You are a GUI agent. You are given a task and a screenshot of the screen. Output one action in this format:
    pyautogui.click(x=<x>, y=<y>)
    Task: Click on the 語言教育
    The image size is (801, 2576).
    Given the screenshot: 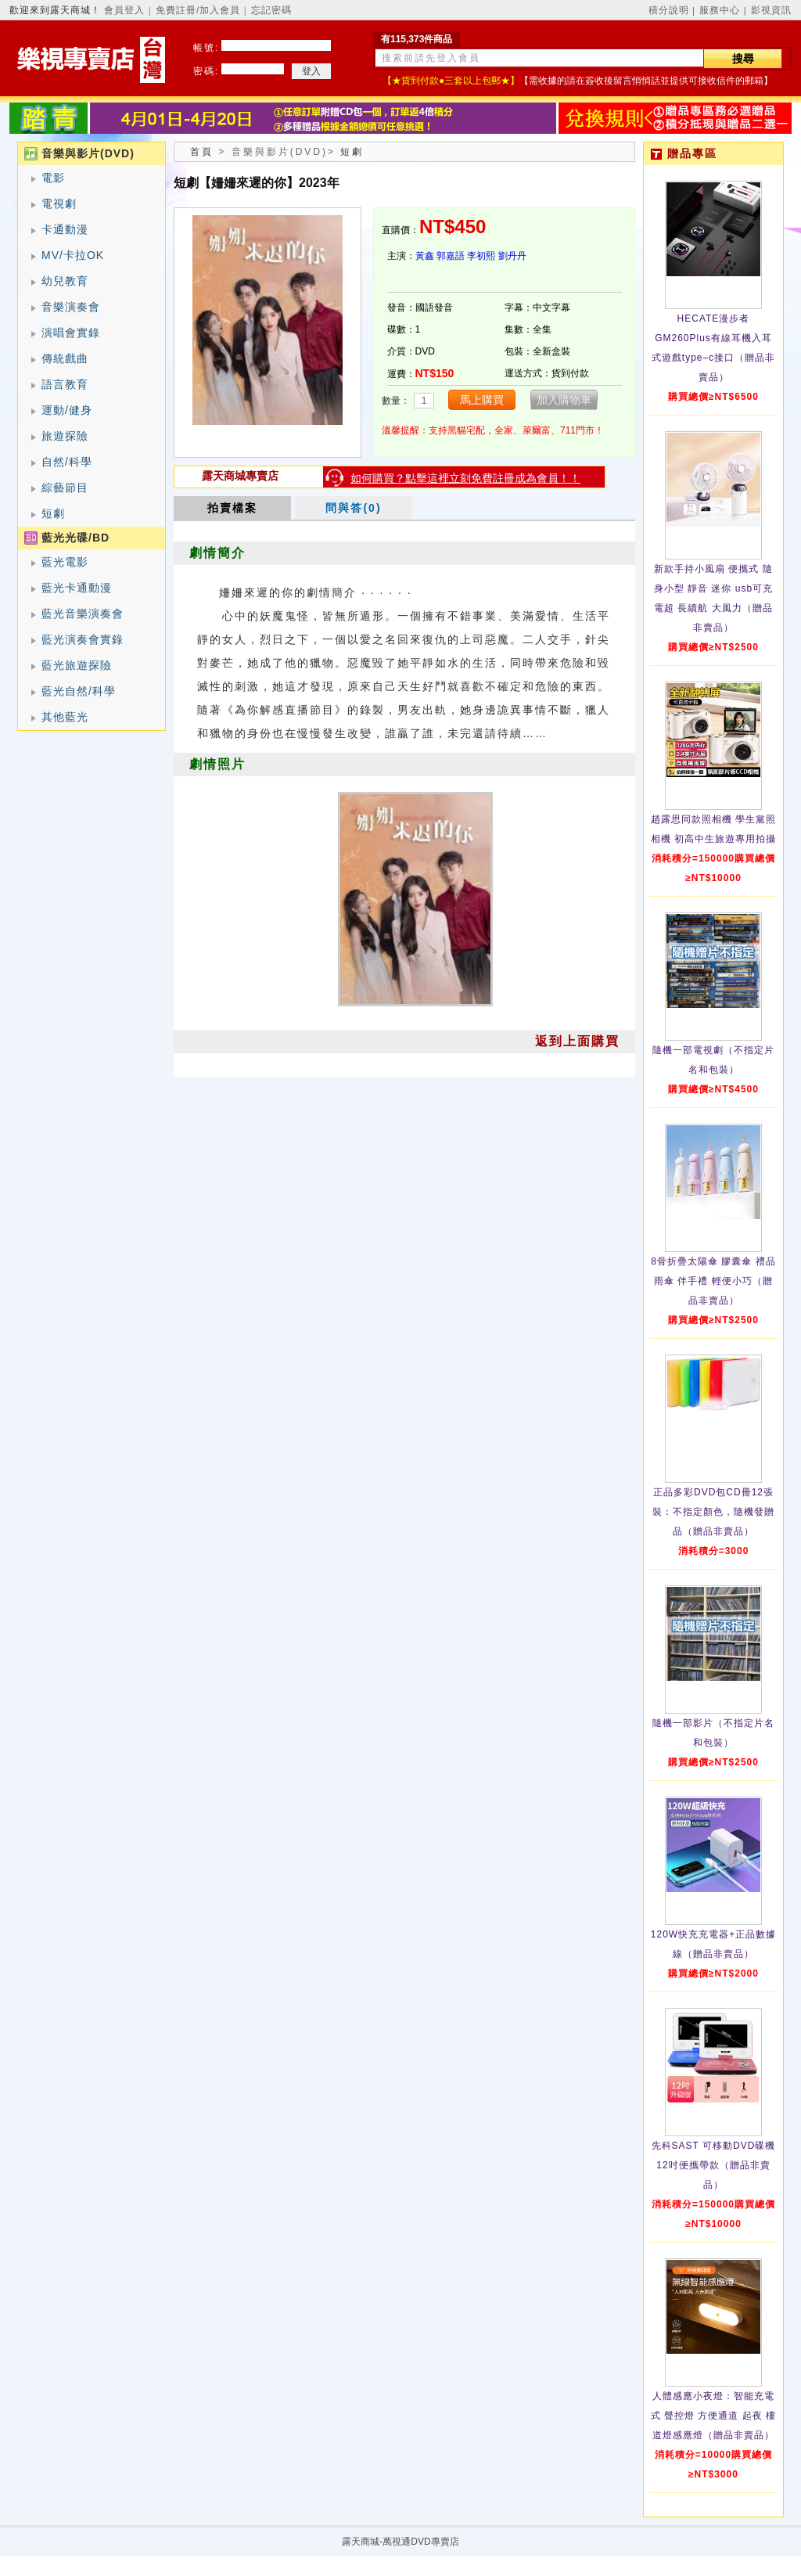 What is the action you would take?
    pyautogui.click(x=64, y=384)
    